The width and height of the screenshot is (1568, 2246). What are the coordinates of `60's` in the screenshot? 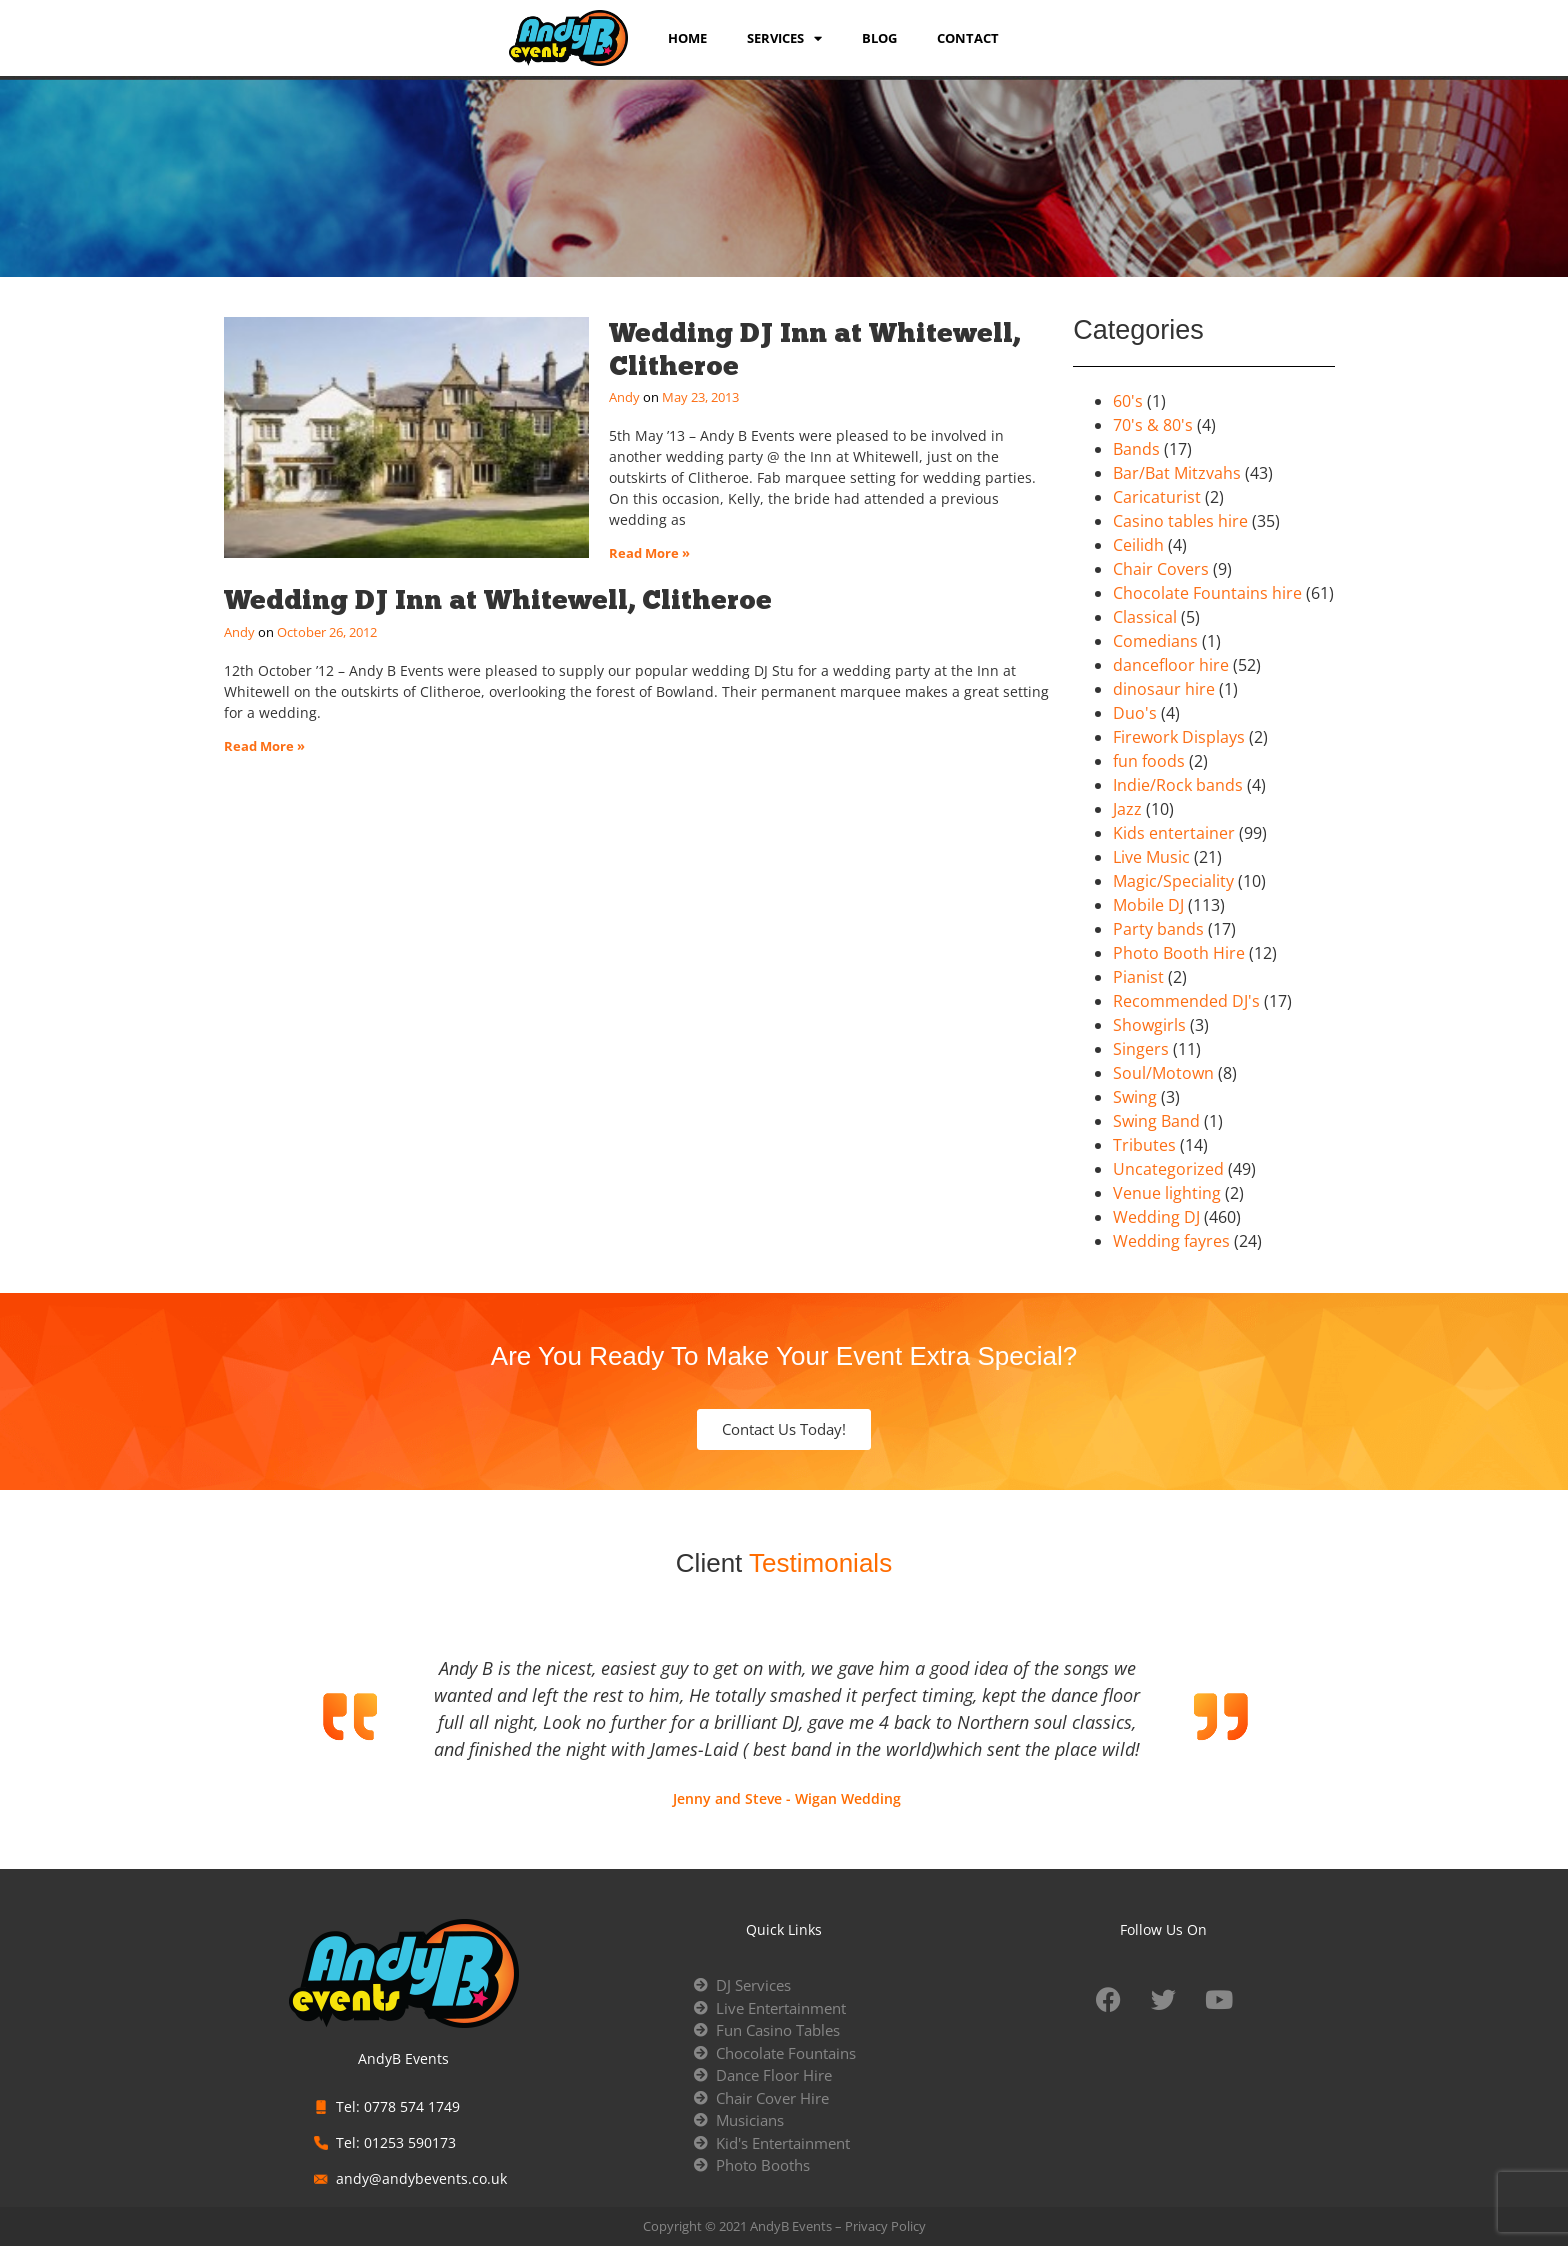 It's located at (1128, 401).